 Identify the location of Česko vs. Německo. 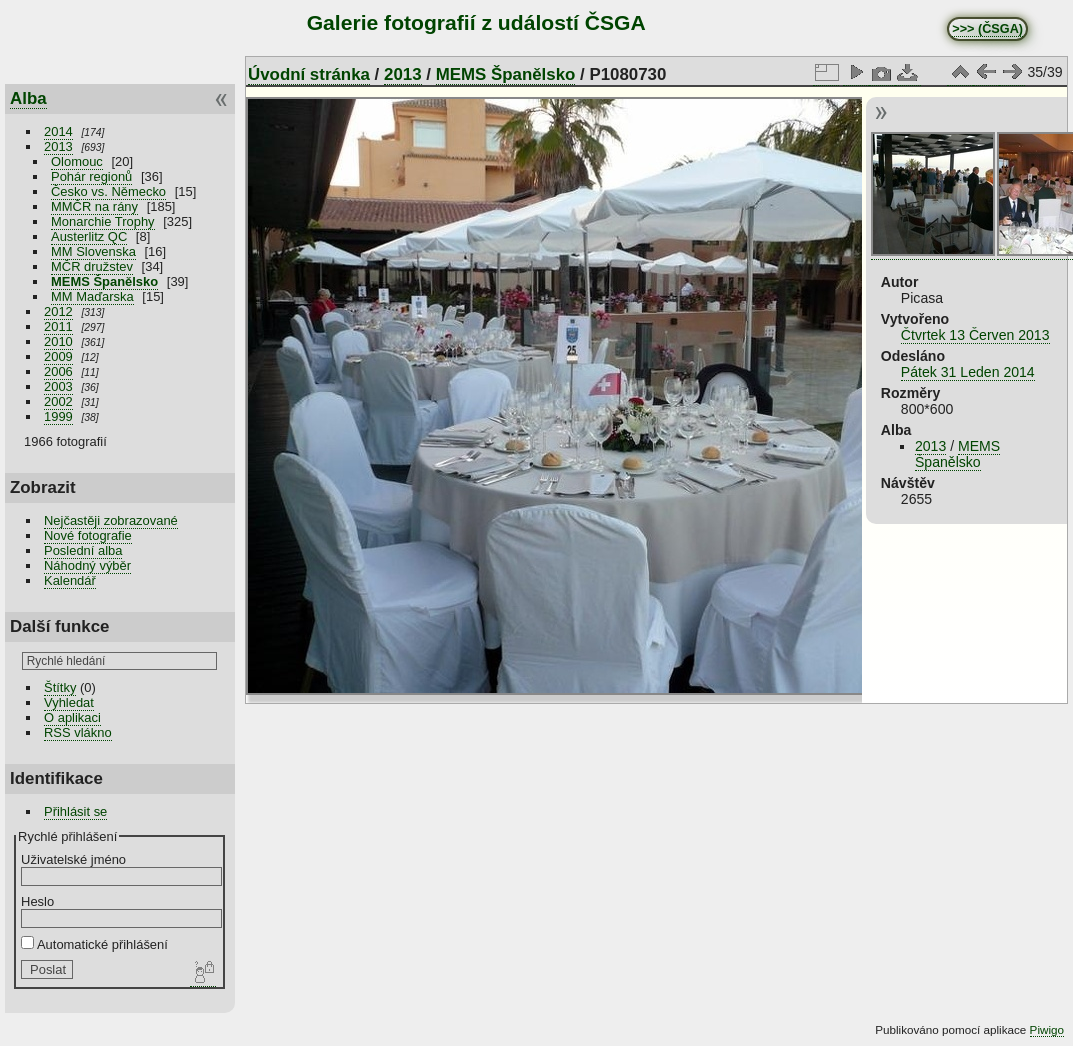
(108, 191).